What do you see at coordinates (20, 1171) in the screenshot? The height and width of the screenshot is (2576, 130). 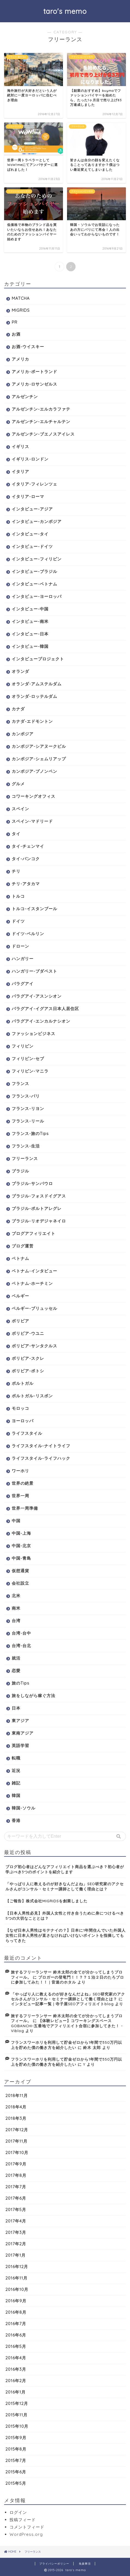 I see `ブラジル` at bounding box center [20, 1171].